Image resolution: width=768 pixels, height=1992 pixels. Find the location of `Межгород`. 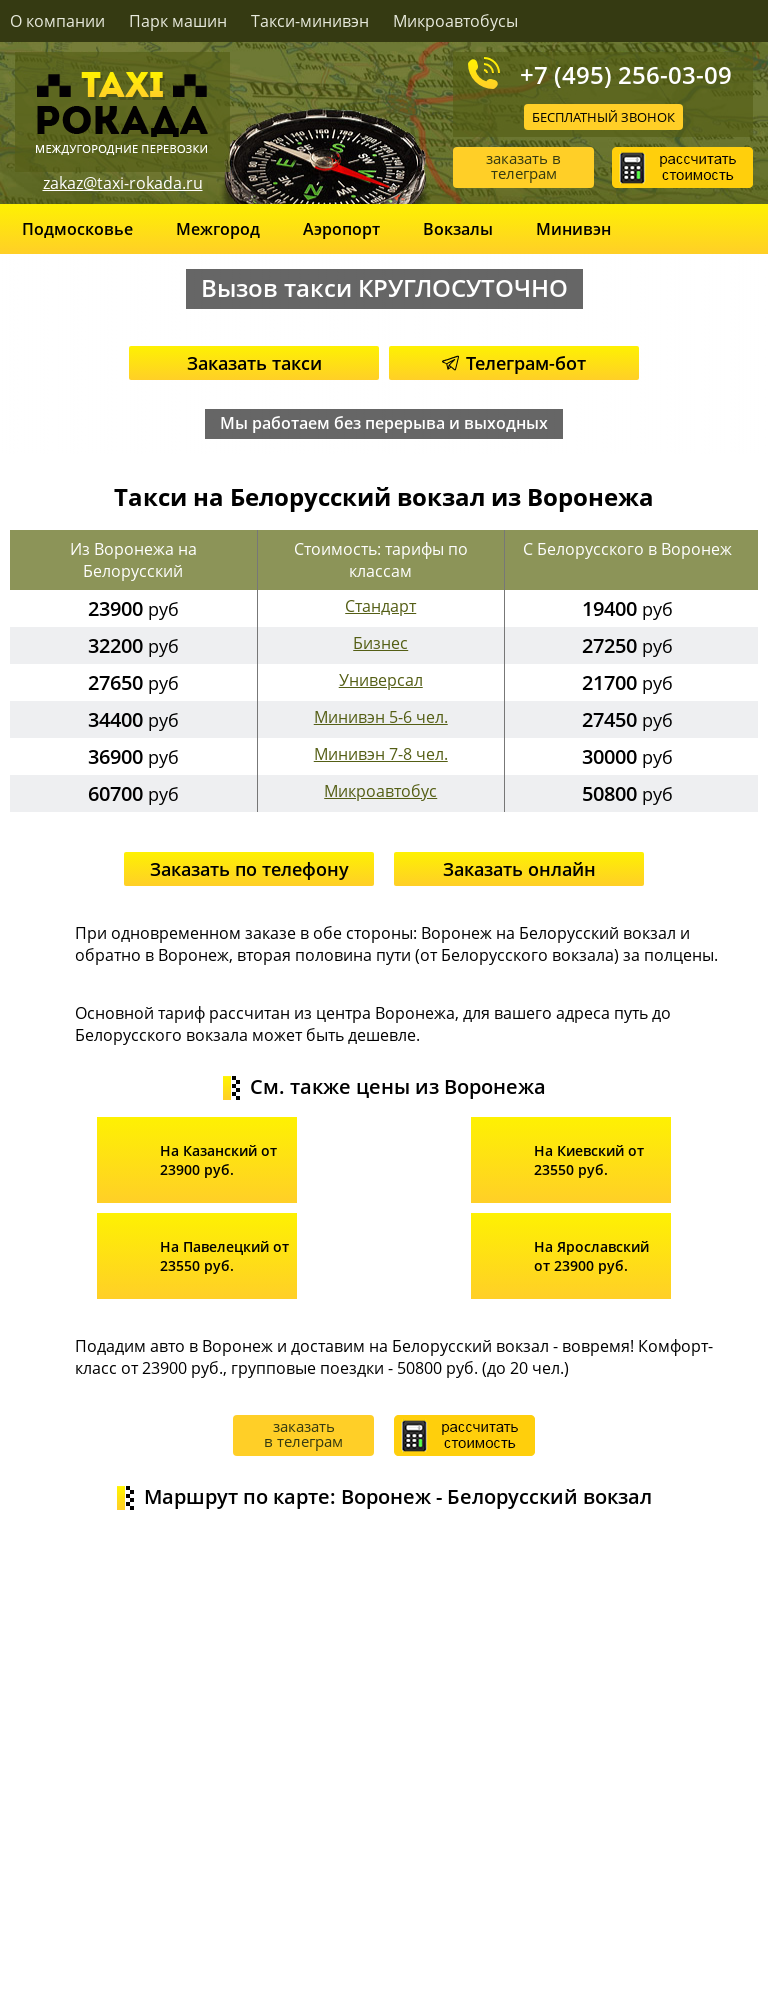

Межгород is located at coordinates (218, 229).